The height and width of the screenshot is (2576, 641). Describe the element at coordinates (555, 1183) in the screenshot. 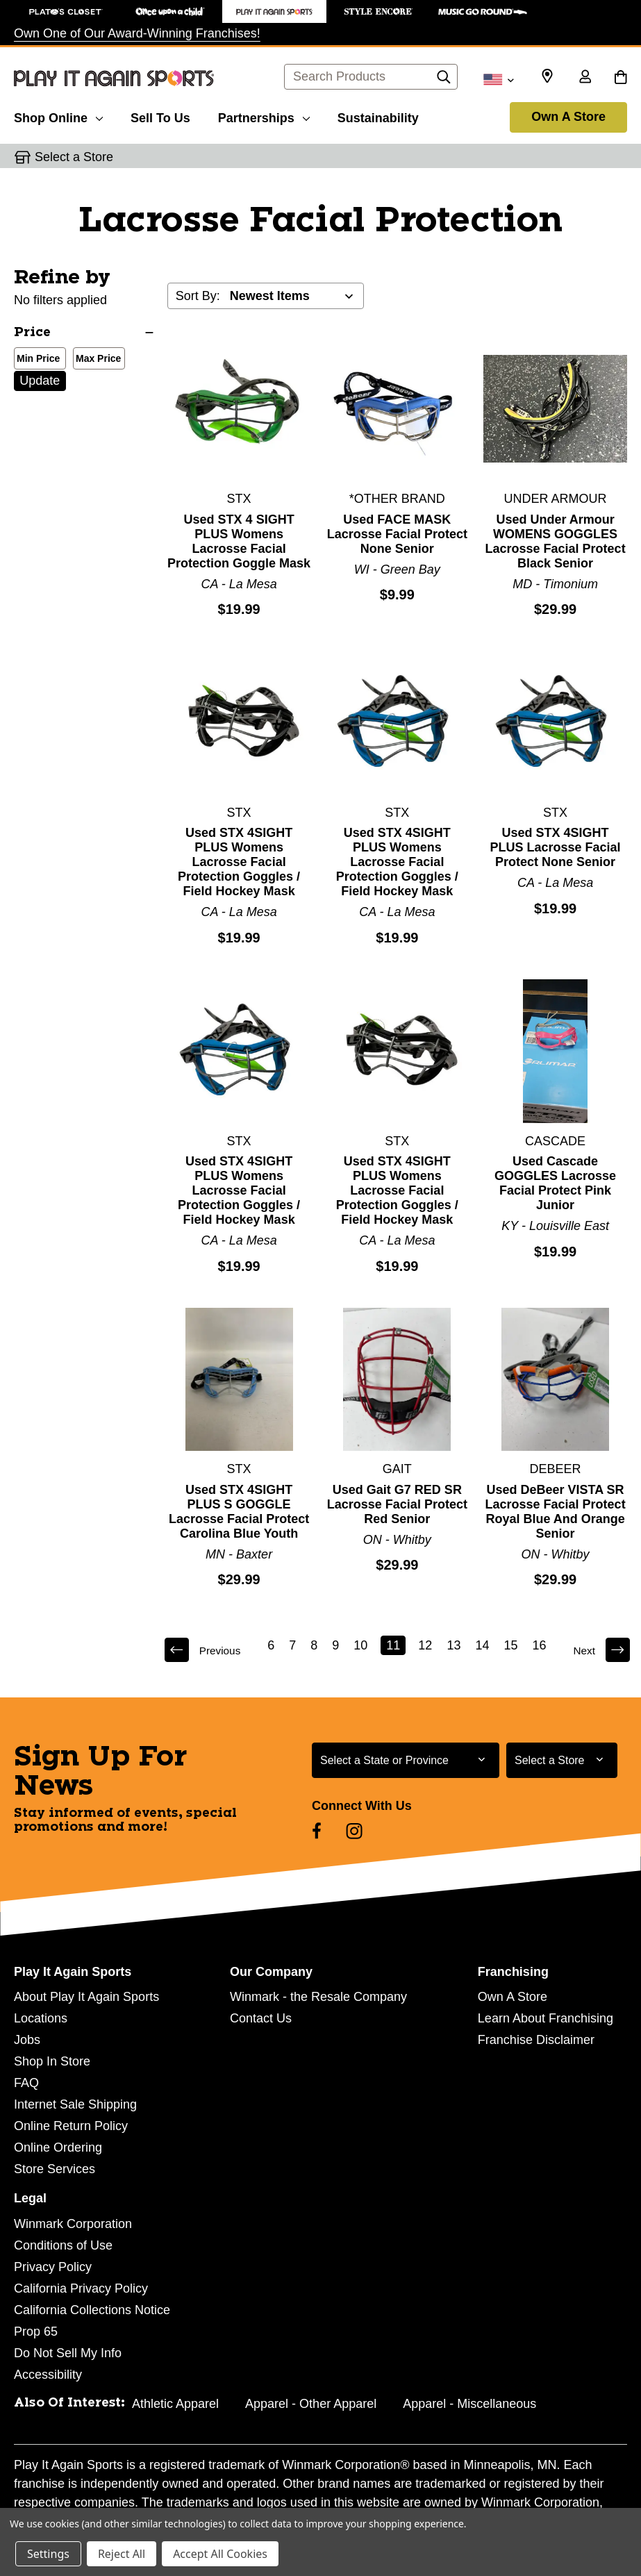

I see `Used Cascade GOGGLES Lacrosse Facial Protect Pink Junior` at that location.